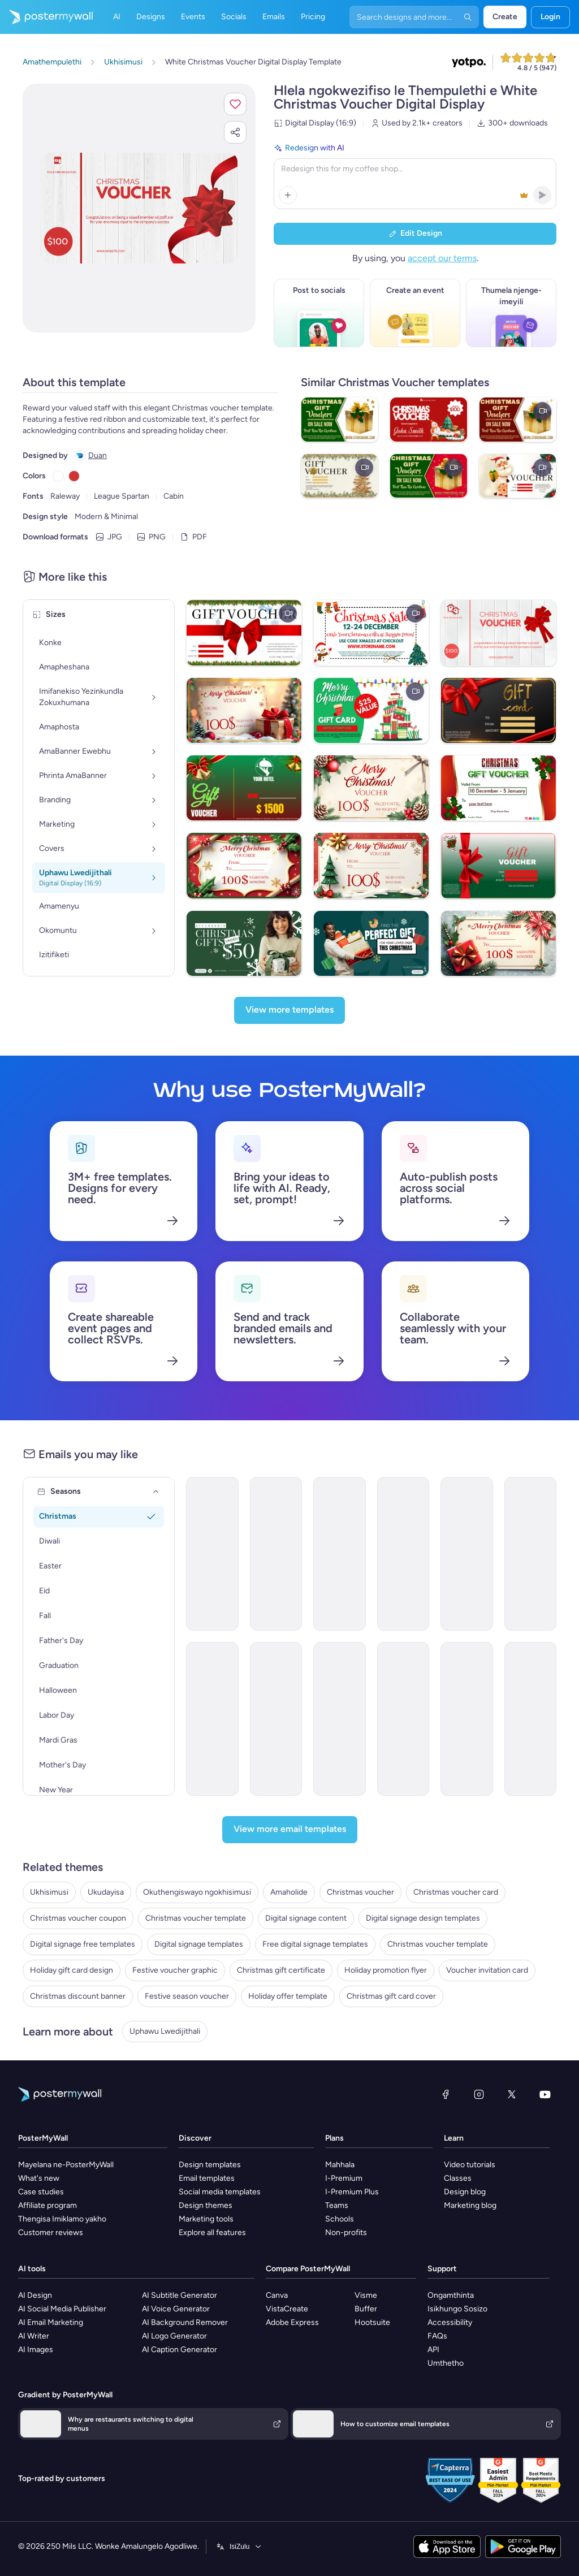 Image resolution: width=579 pixels, height=2576 pixels. I want to click on [Thank You Email Template 'VIP Early Access' for Black Friday], so click(276, 1719).